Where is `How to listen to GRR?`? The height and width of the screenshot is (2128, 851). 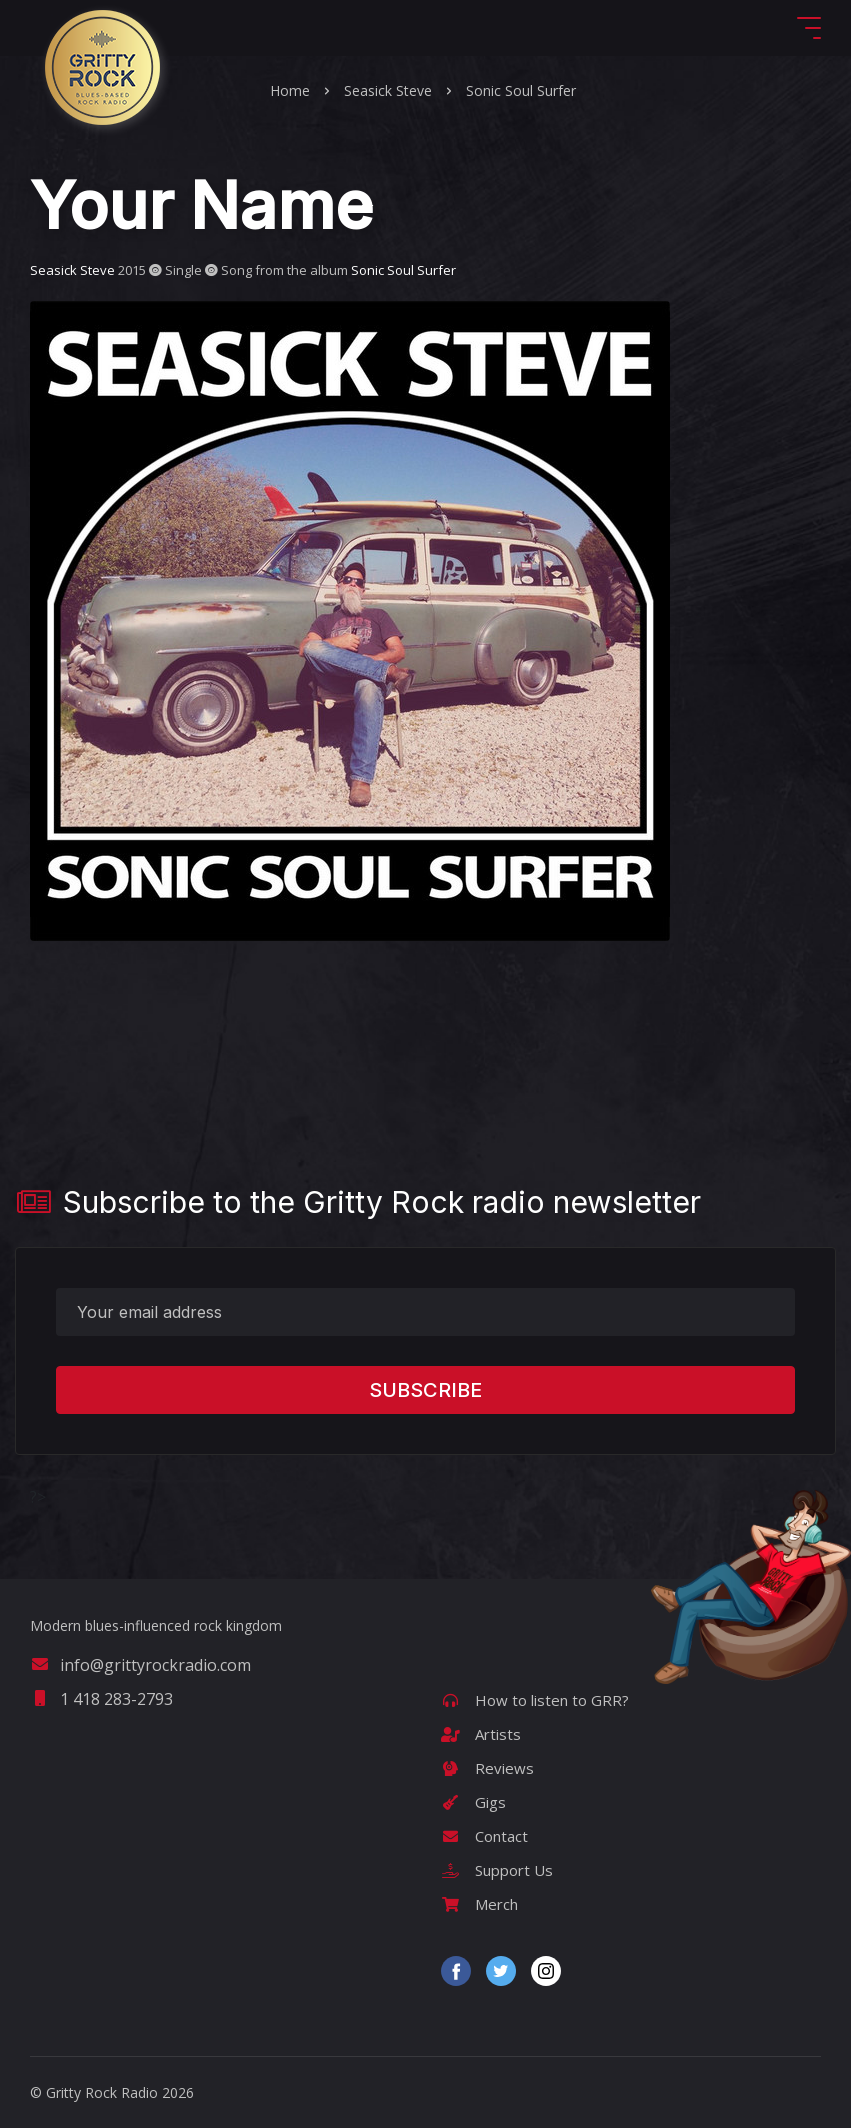
How to listen to GRR? is located at coordinates (535, 1700).